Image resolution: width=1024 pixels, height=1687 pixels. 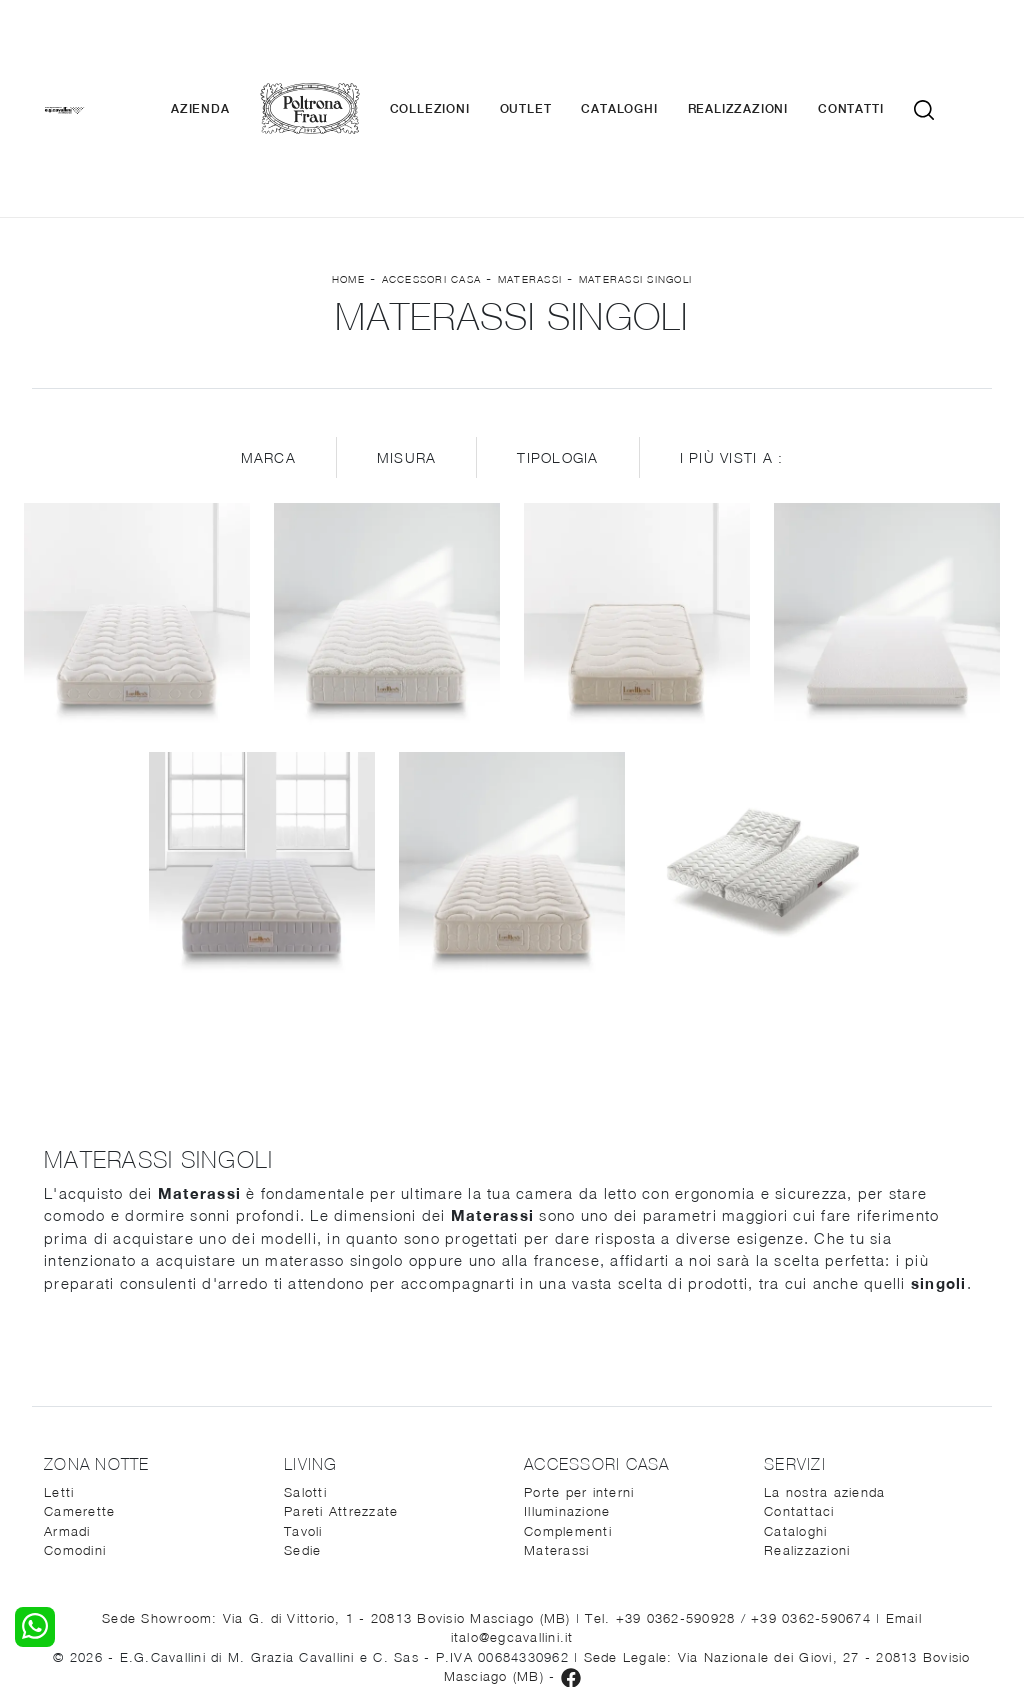 What do you see at coordinates (407, 339) in the screenshot?
I see `Misura [button]` at bounding box center [407, 339].